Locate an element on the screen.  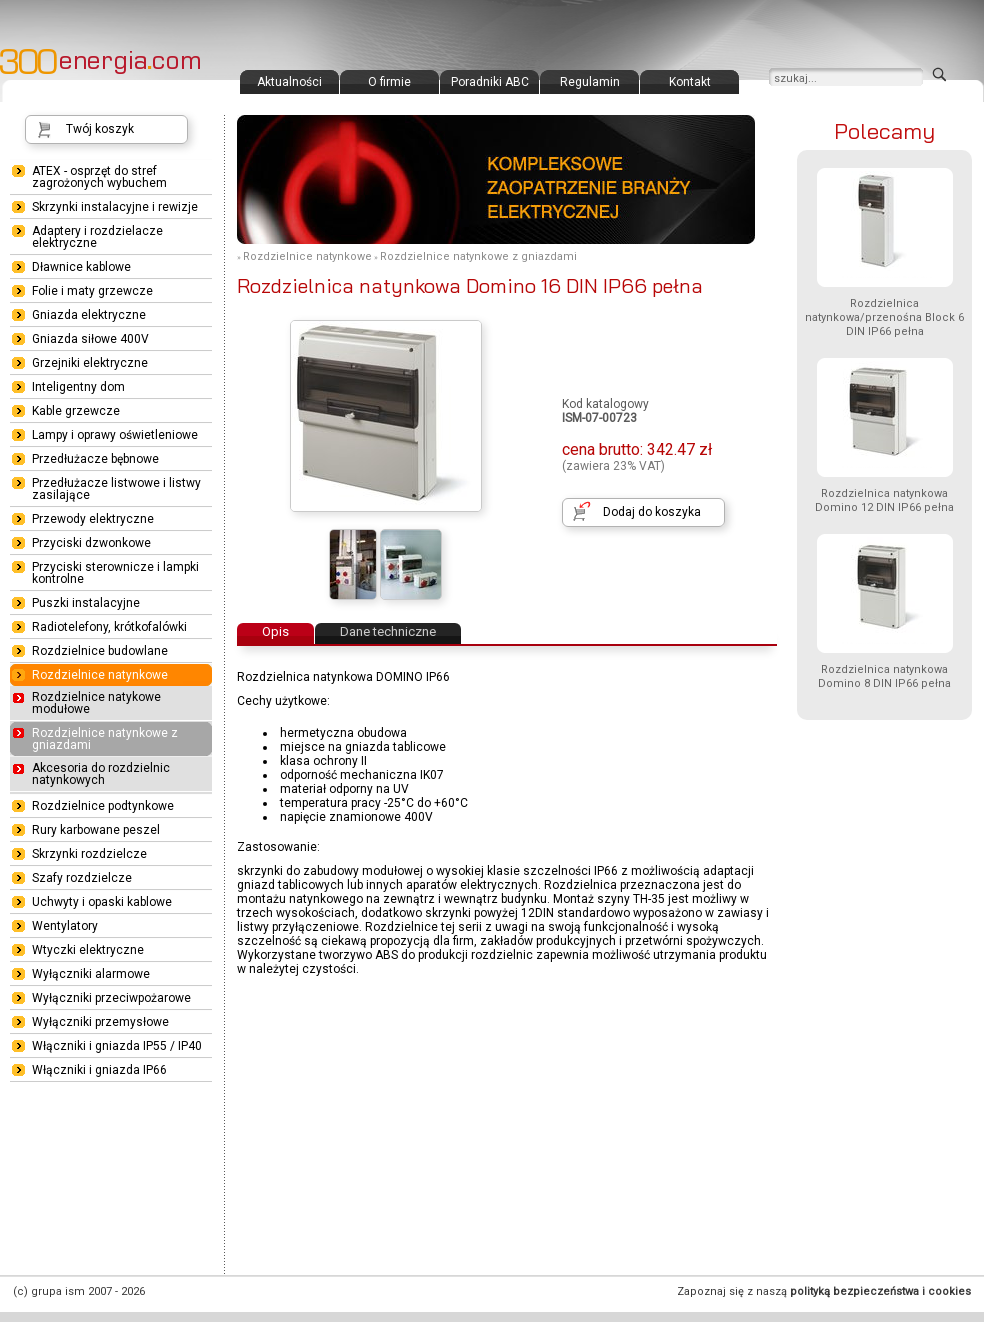
Wyłączniki alarmowe is located at coordinates (91, 974).